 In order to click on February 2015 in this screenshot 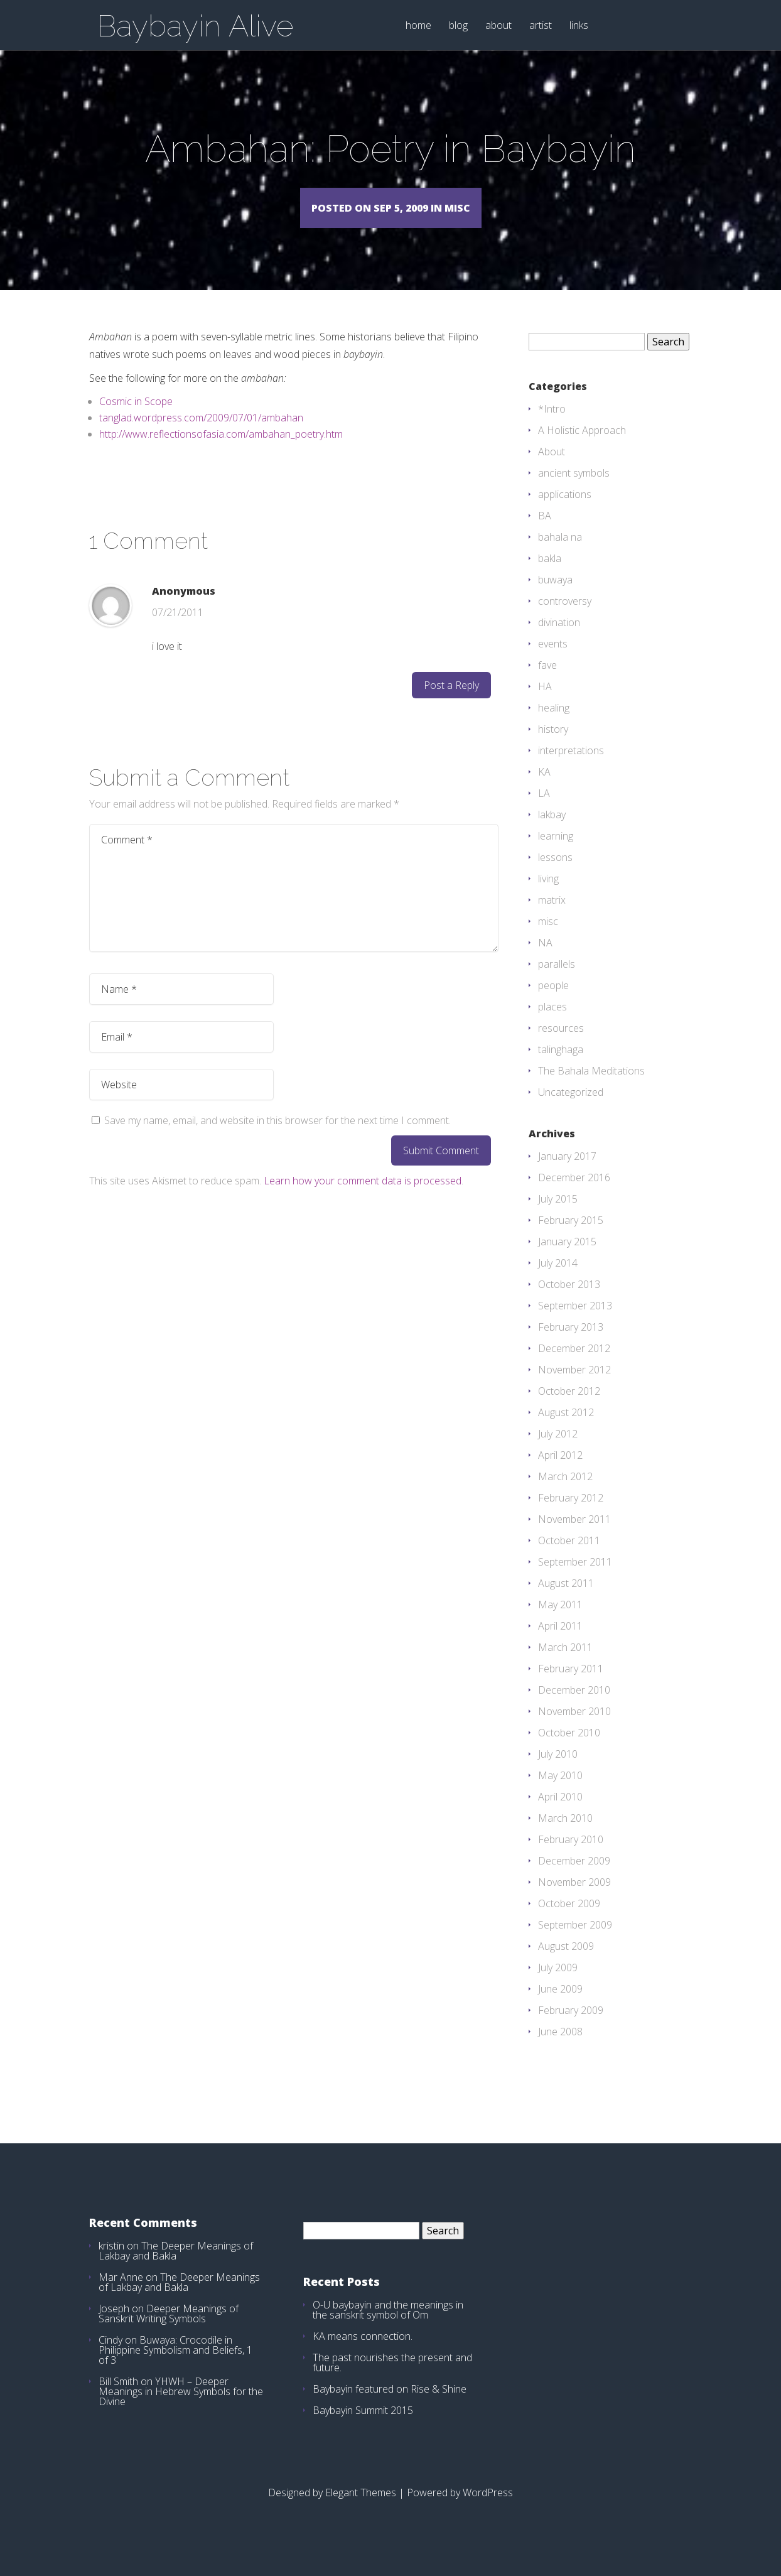, I will do `click(570, 1238)`.